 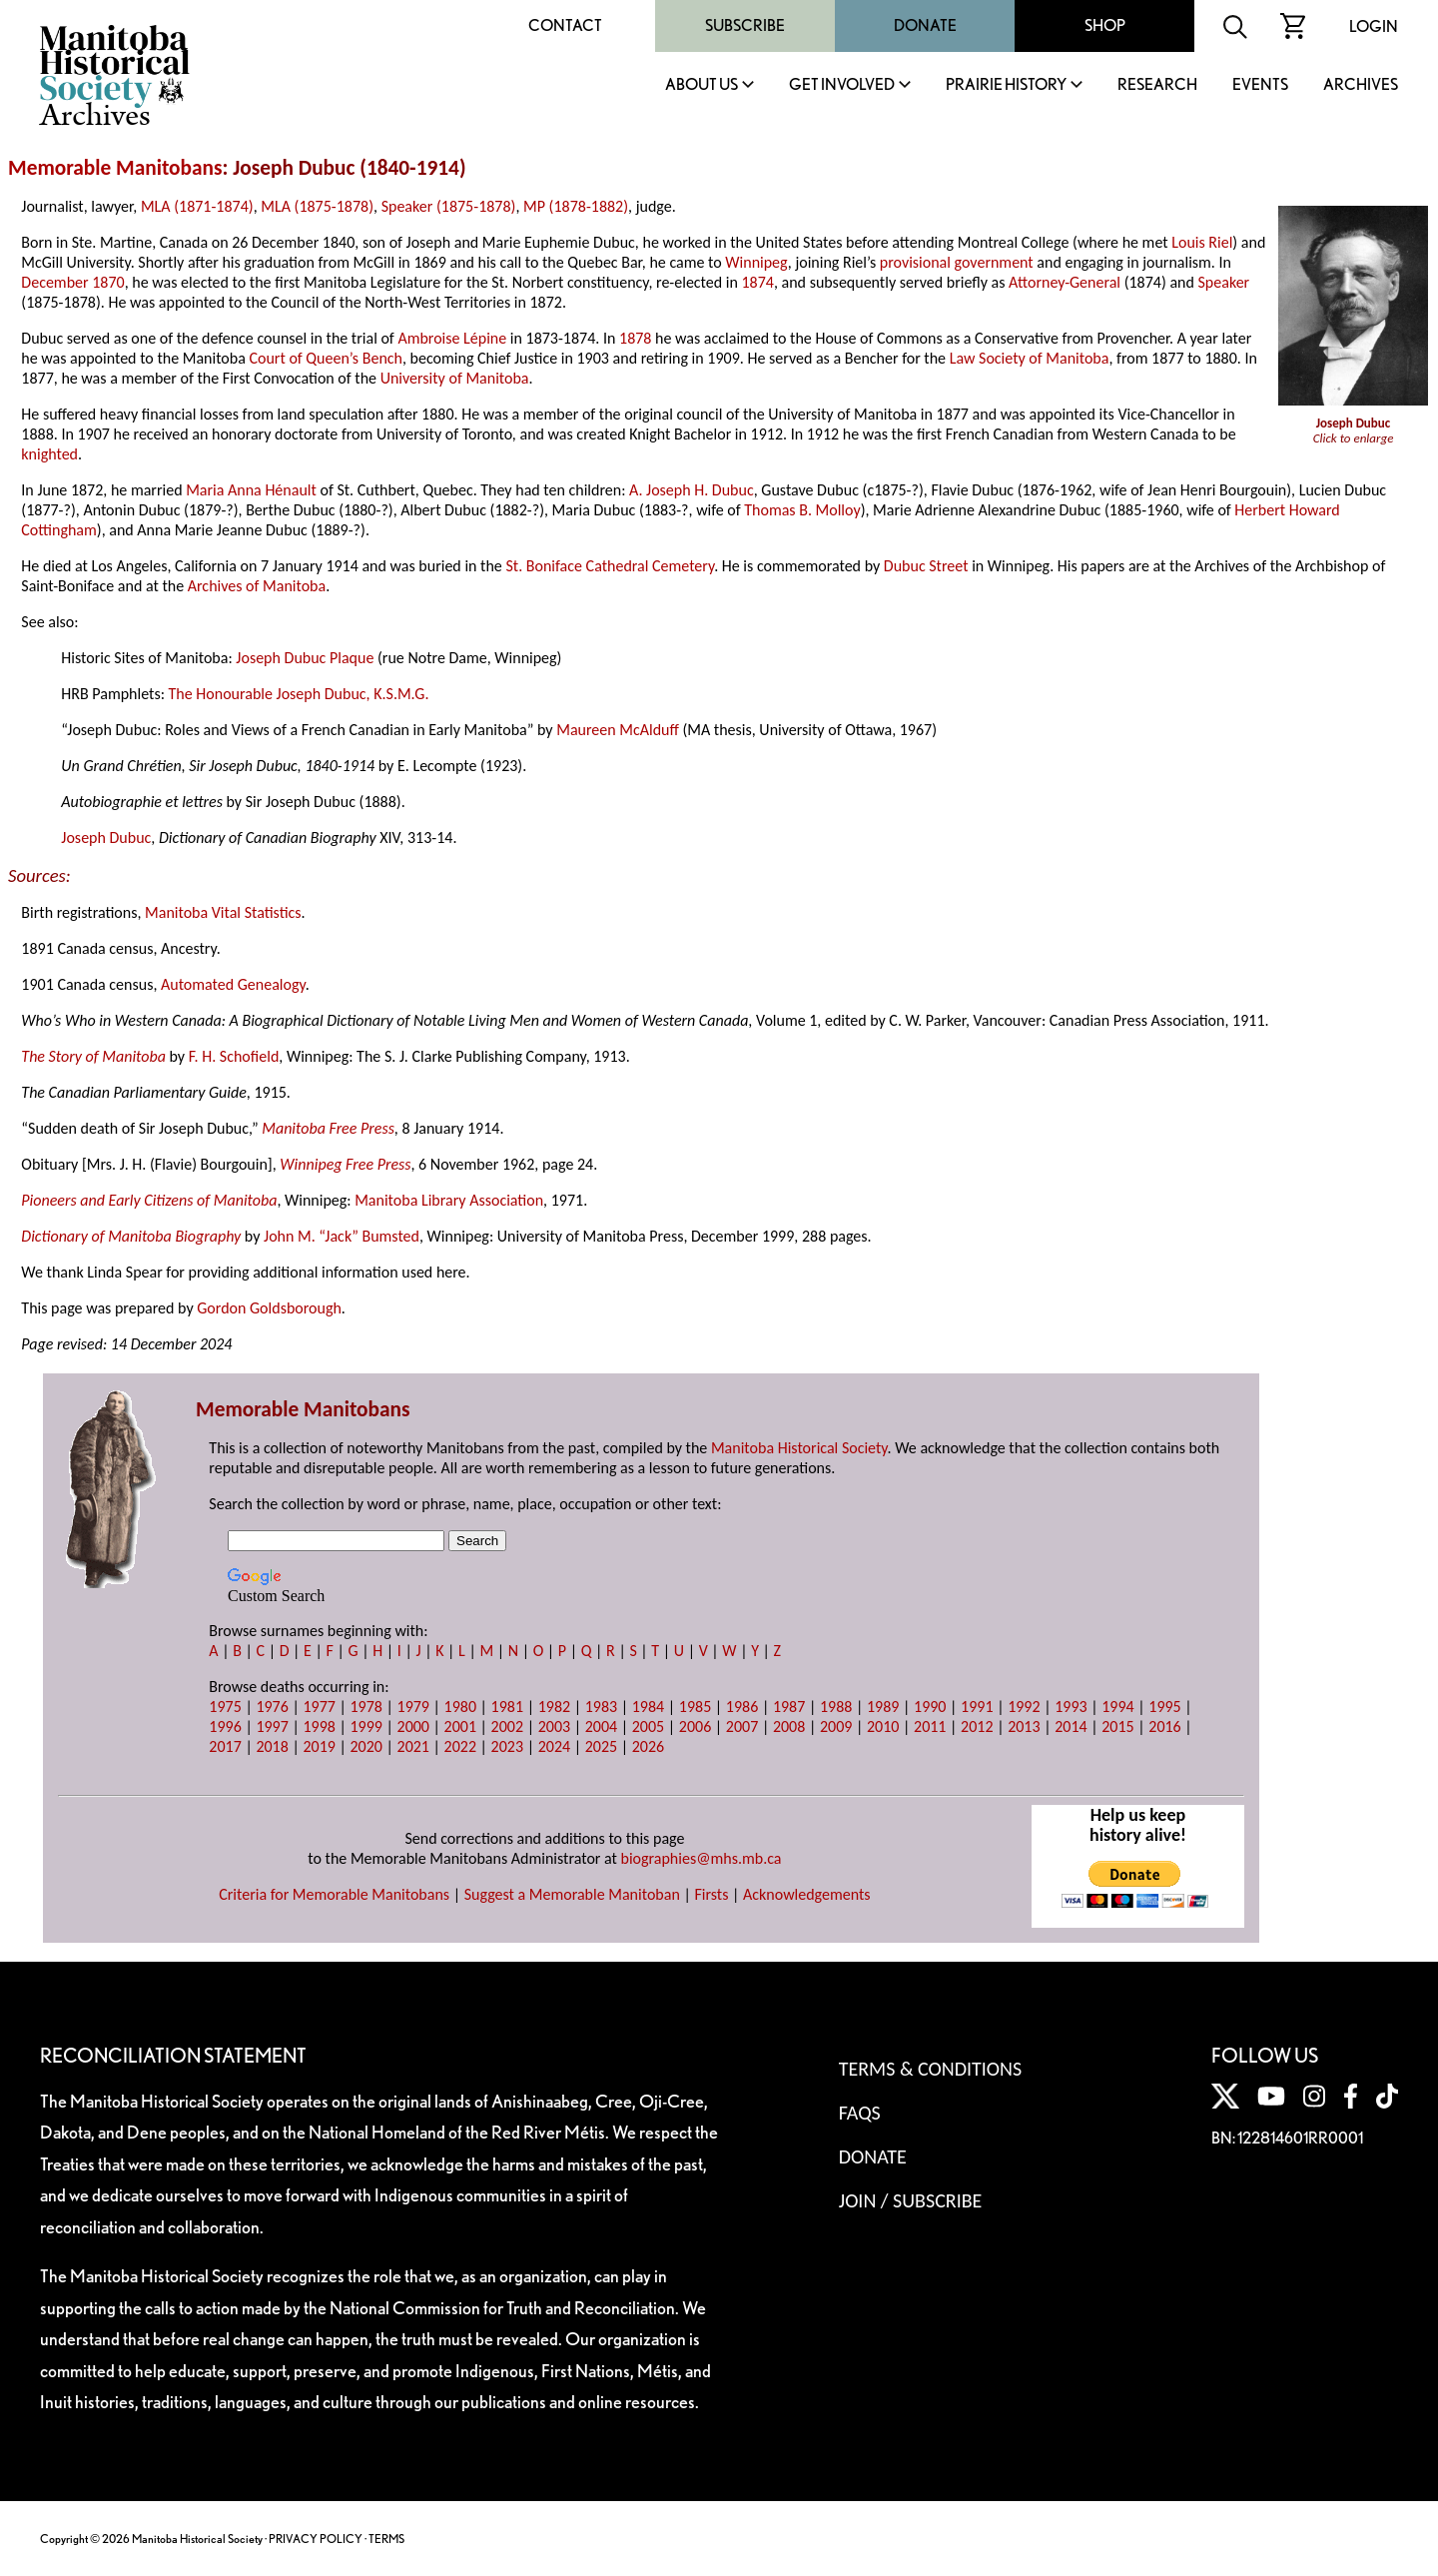 I want to click on Gordon Goldsborough, so click(x=269, y=1307).